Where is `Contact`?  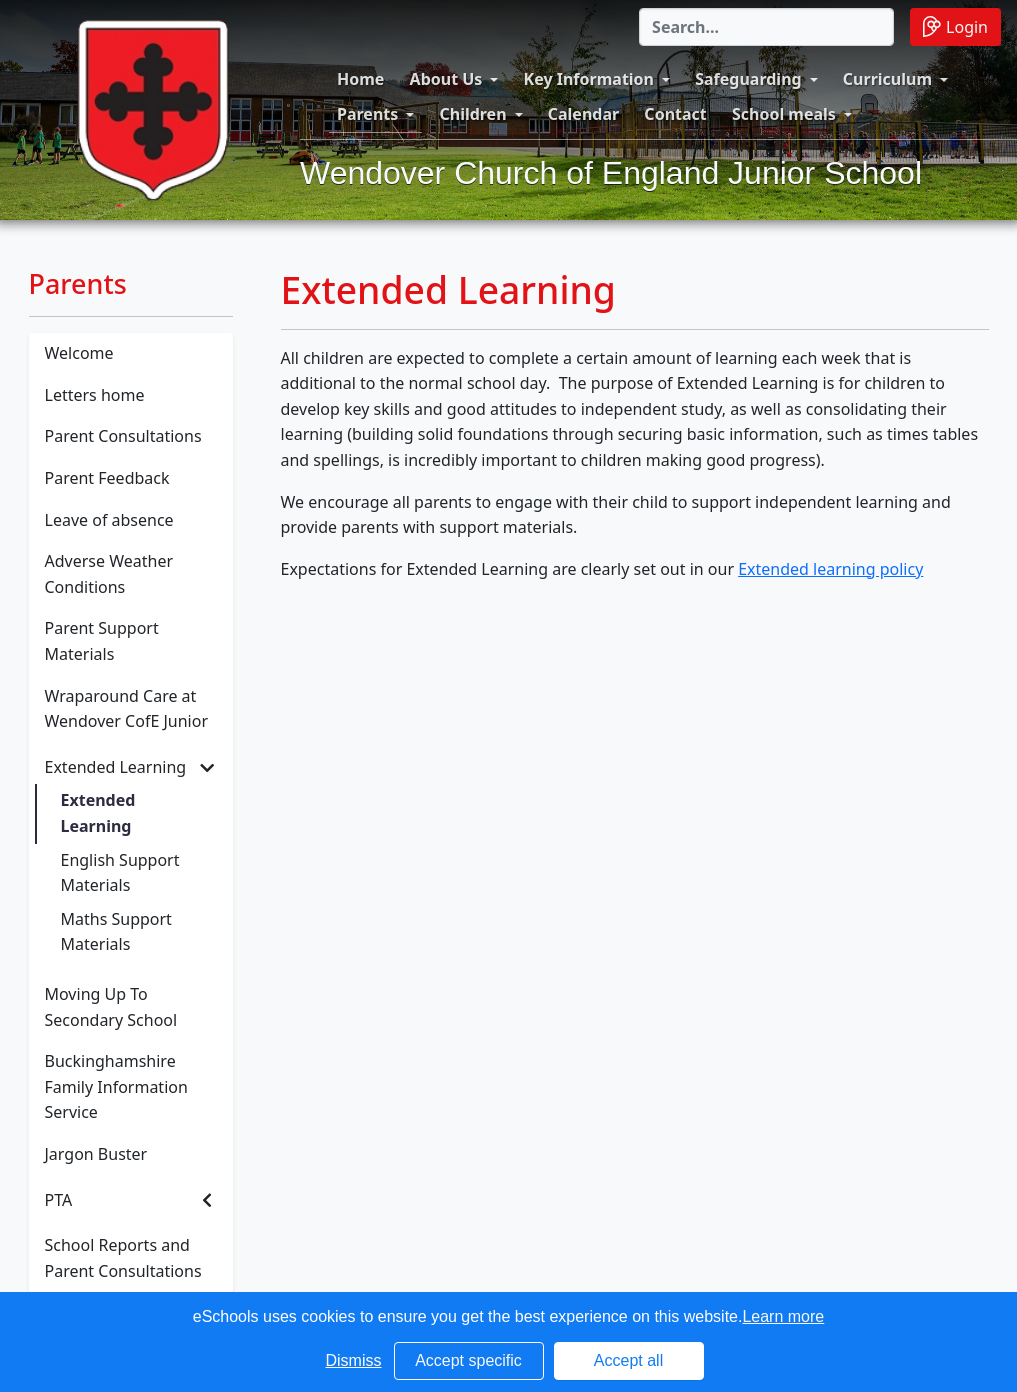 Contact is located at coordinates (675, 114).